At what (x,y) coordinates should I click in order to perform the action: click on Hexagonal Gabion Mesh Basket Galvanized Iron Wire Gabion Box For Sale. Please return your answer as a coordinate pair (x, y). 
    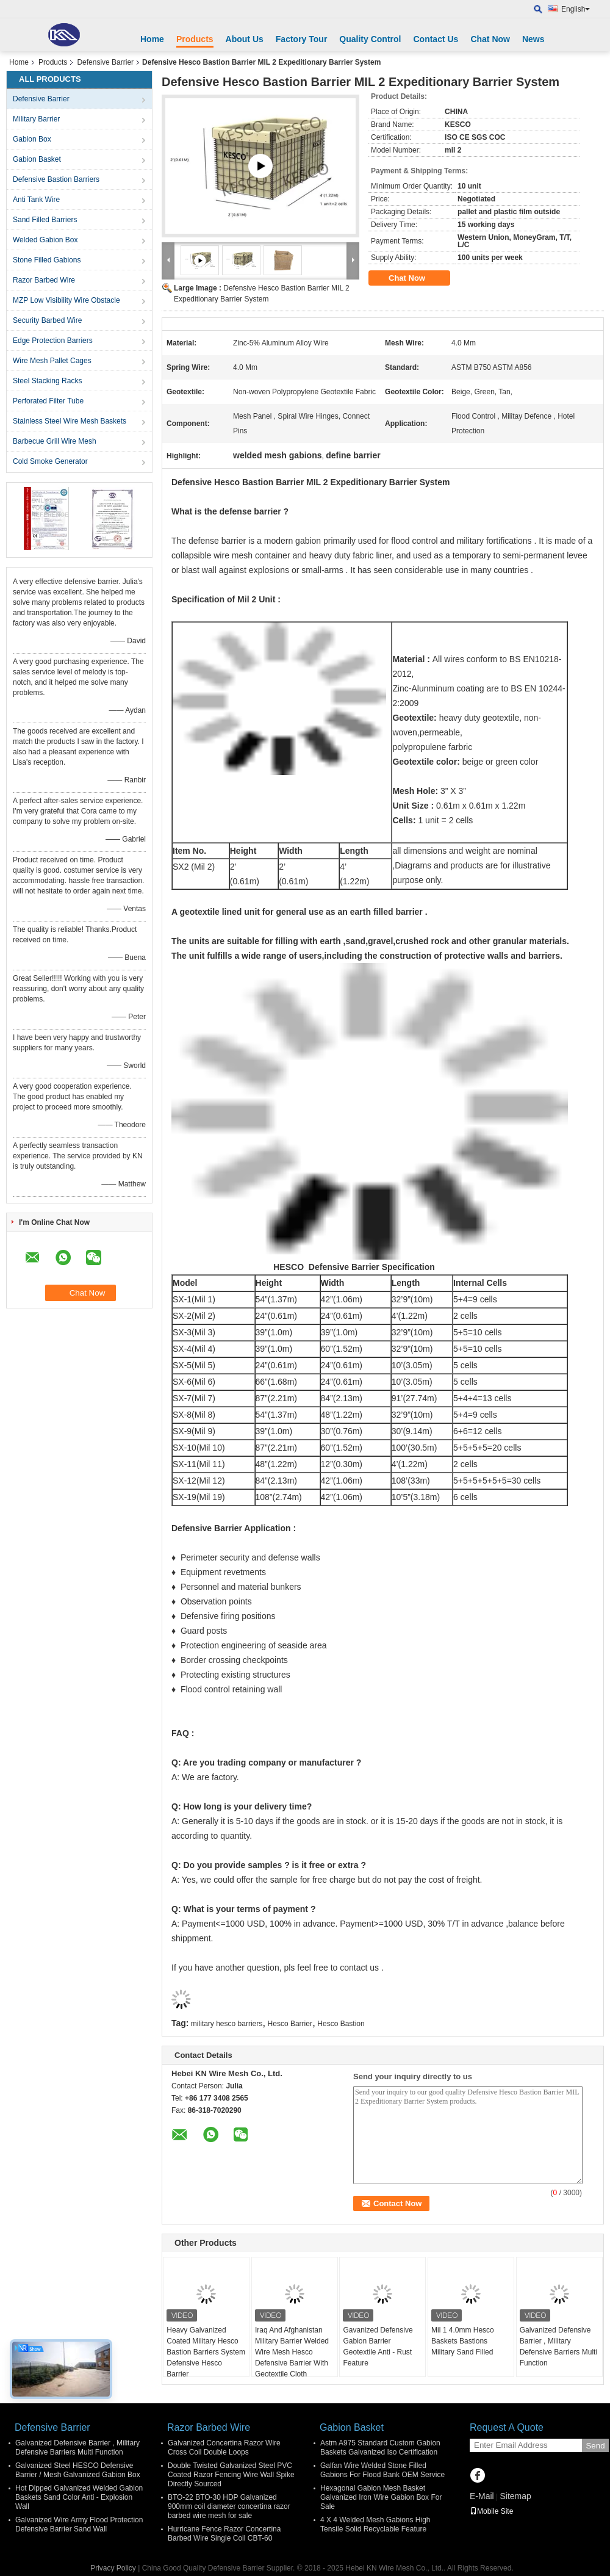
    Looking at the image, I should click on (381, 2497).